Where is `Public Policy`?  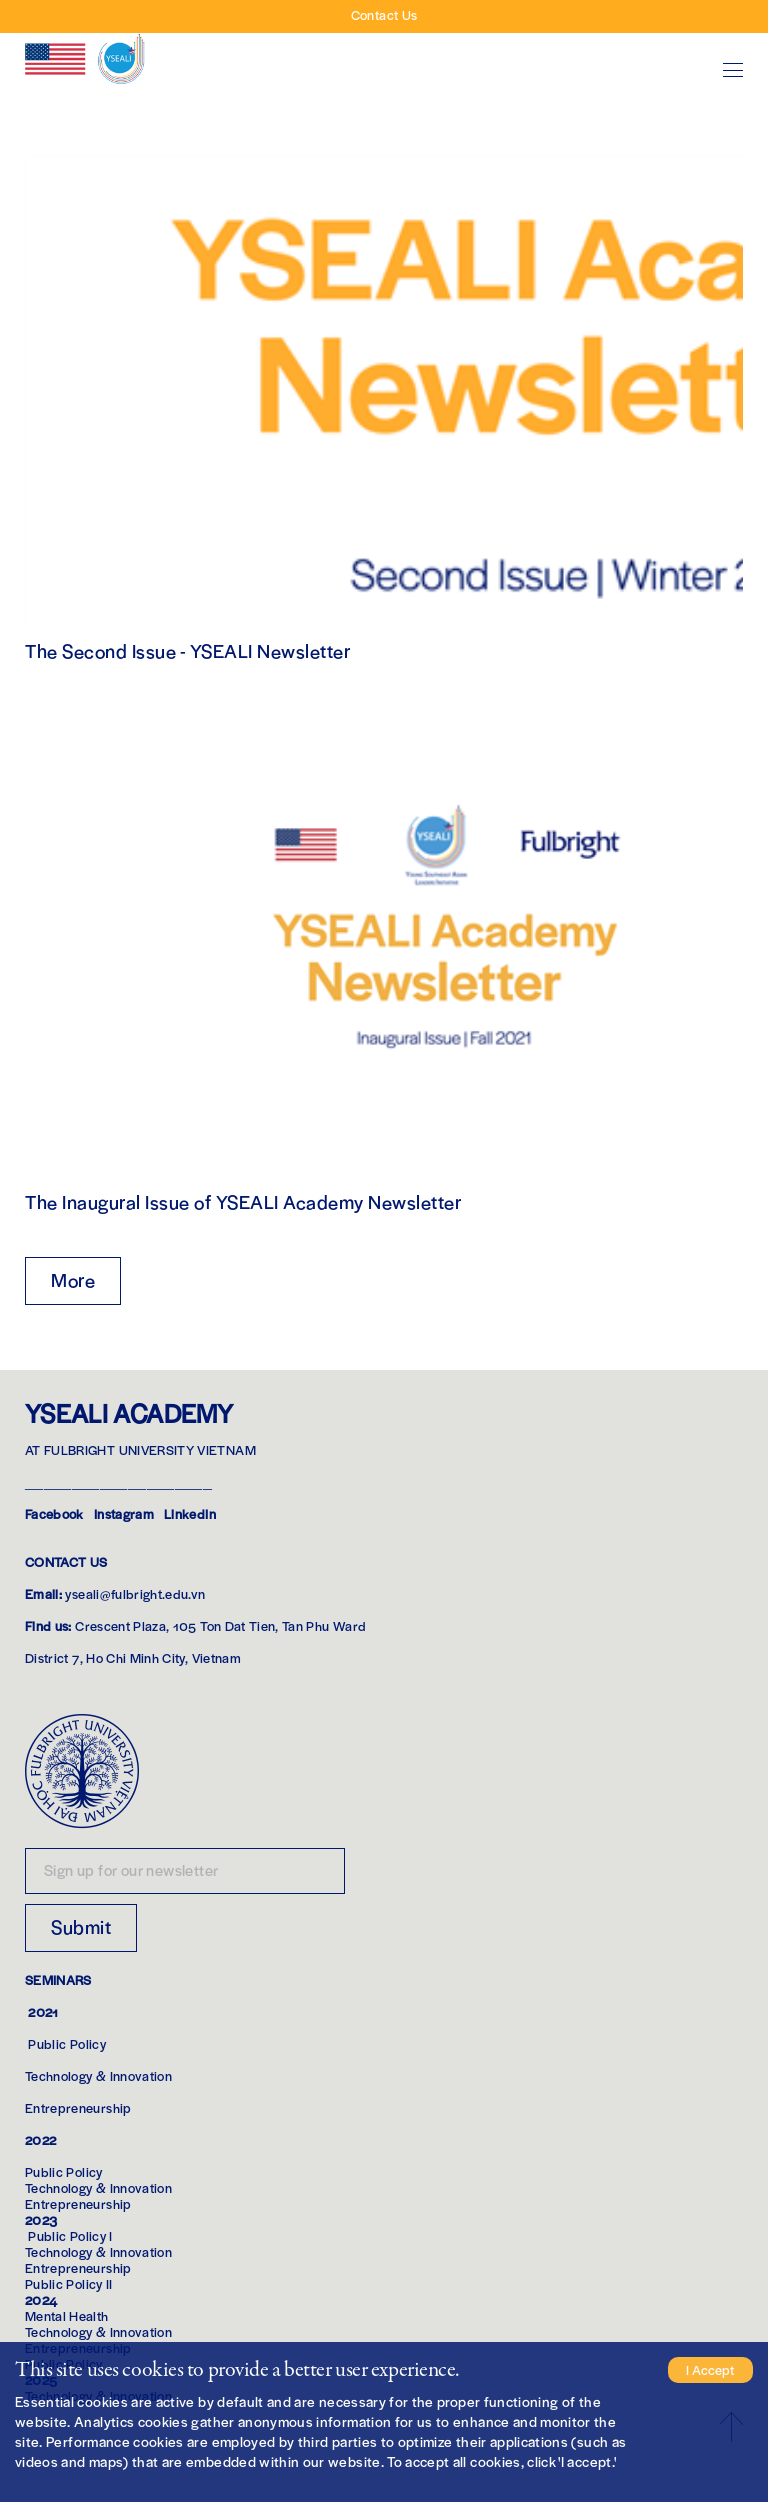
Public Policy is located at coordinates (67, 2043).